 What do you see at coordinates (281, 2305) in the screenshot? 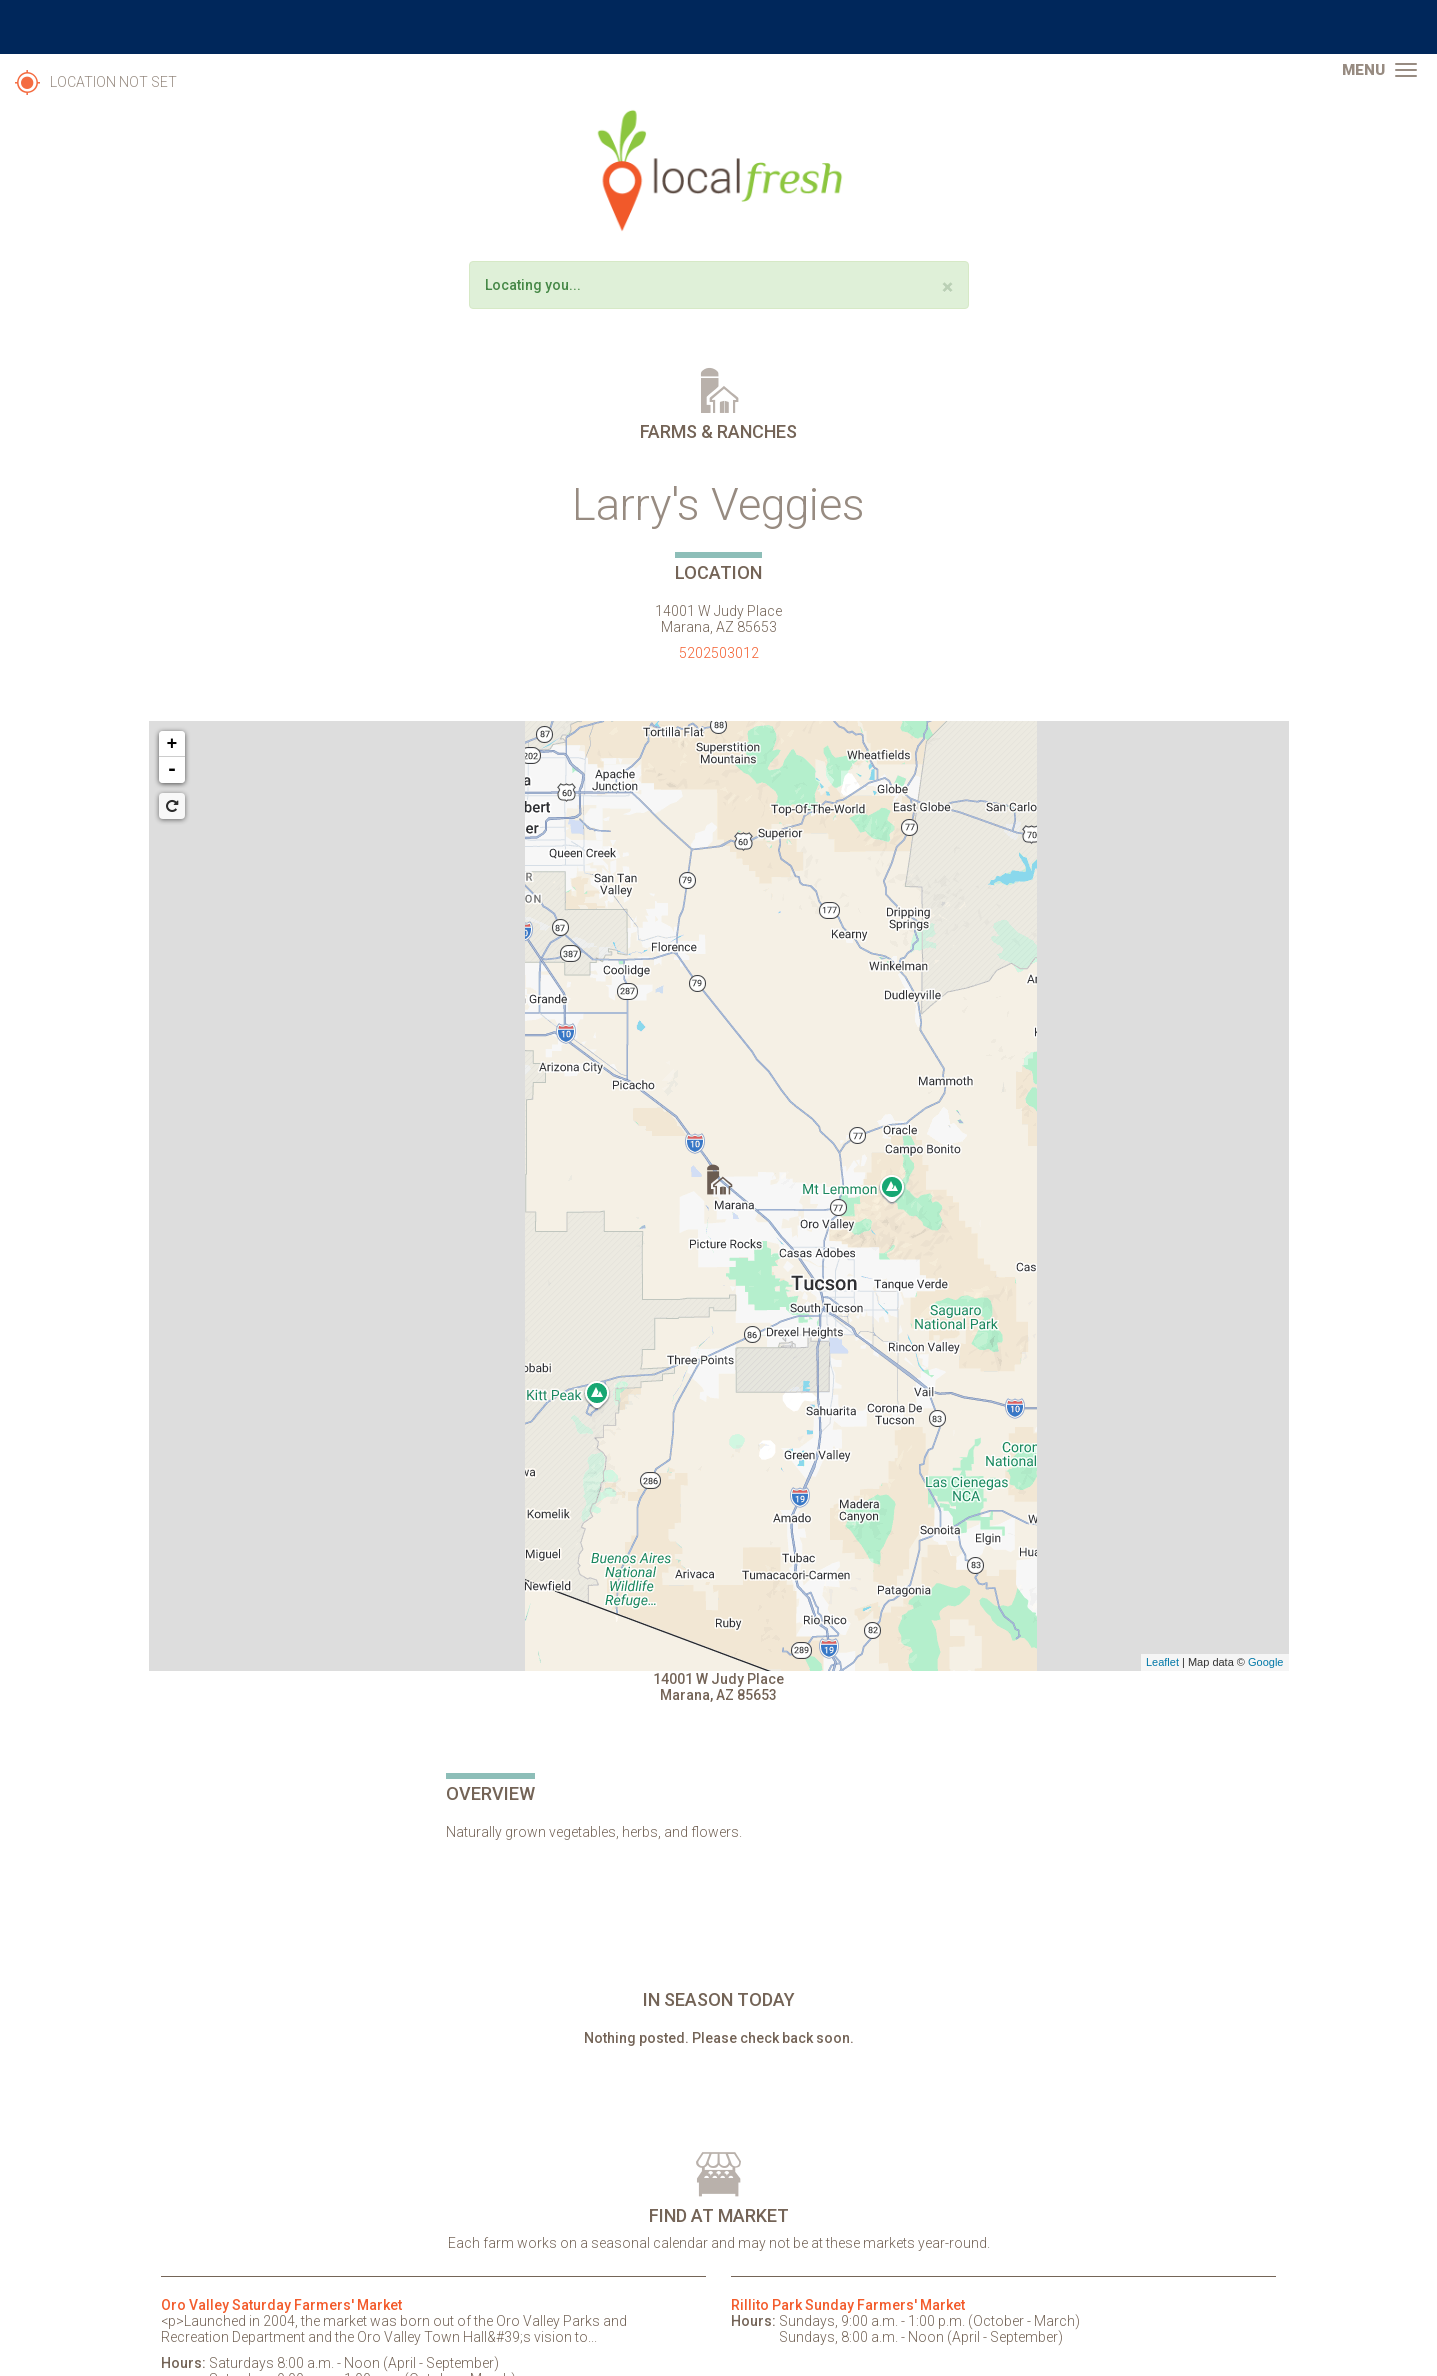
I see `Oro Valley Saturday Farmers' Market` at bounding box center [281, 2305].